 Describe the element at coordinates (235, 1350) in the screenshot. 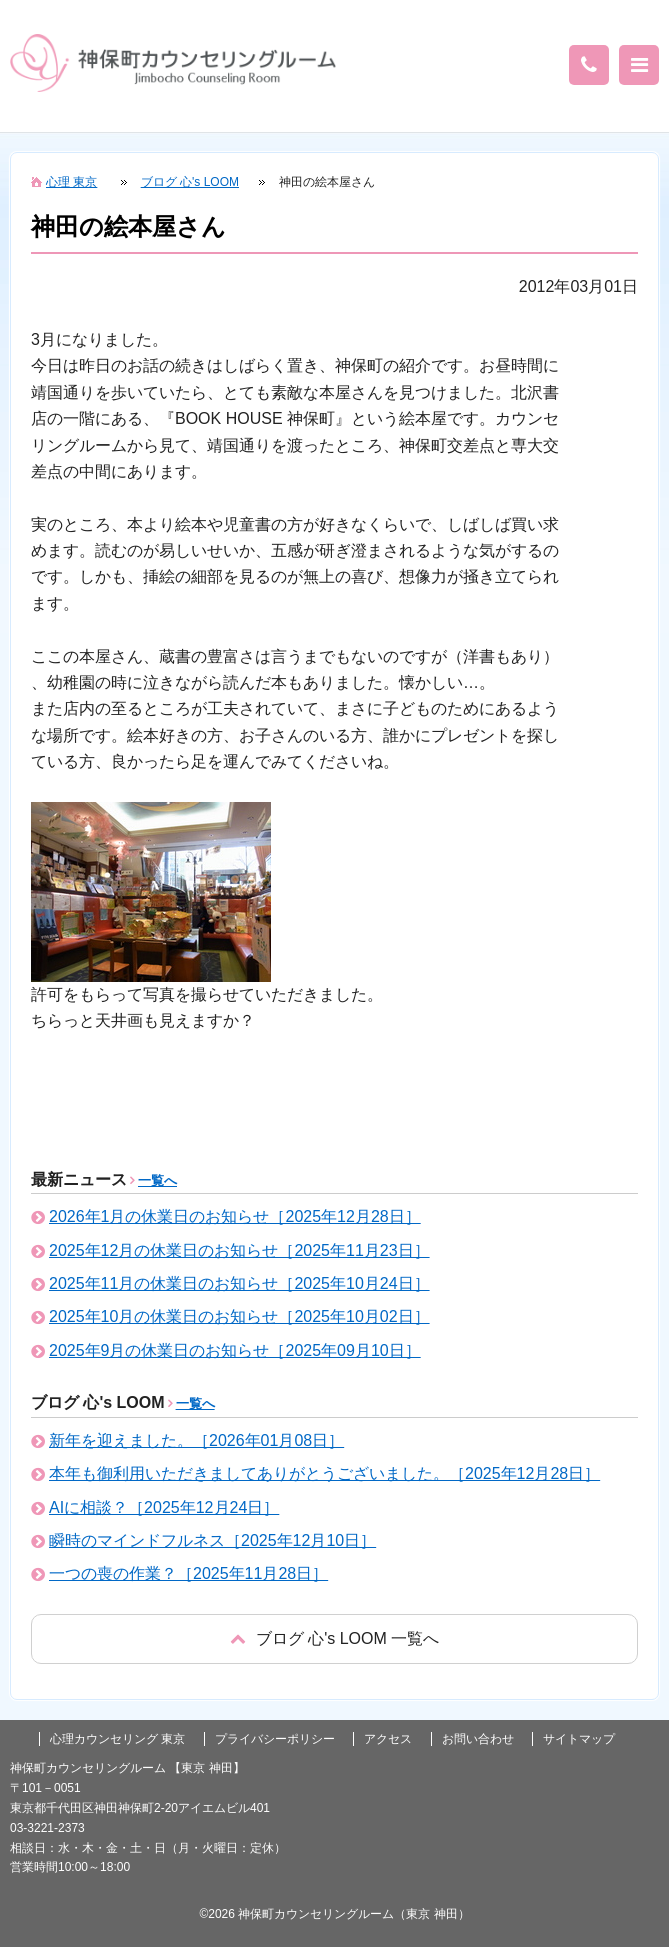

I see `2025年9月の休業日のお知らせ［2025年09月10日］` at that location.